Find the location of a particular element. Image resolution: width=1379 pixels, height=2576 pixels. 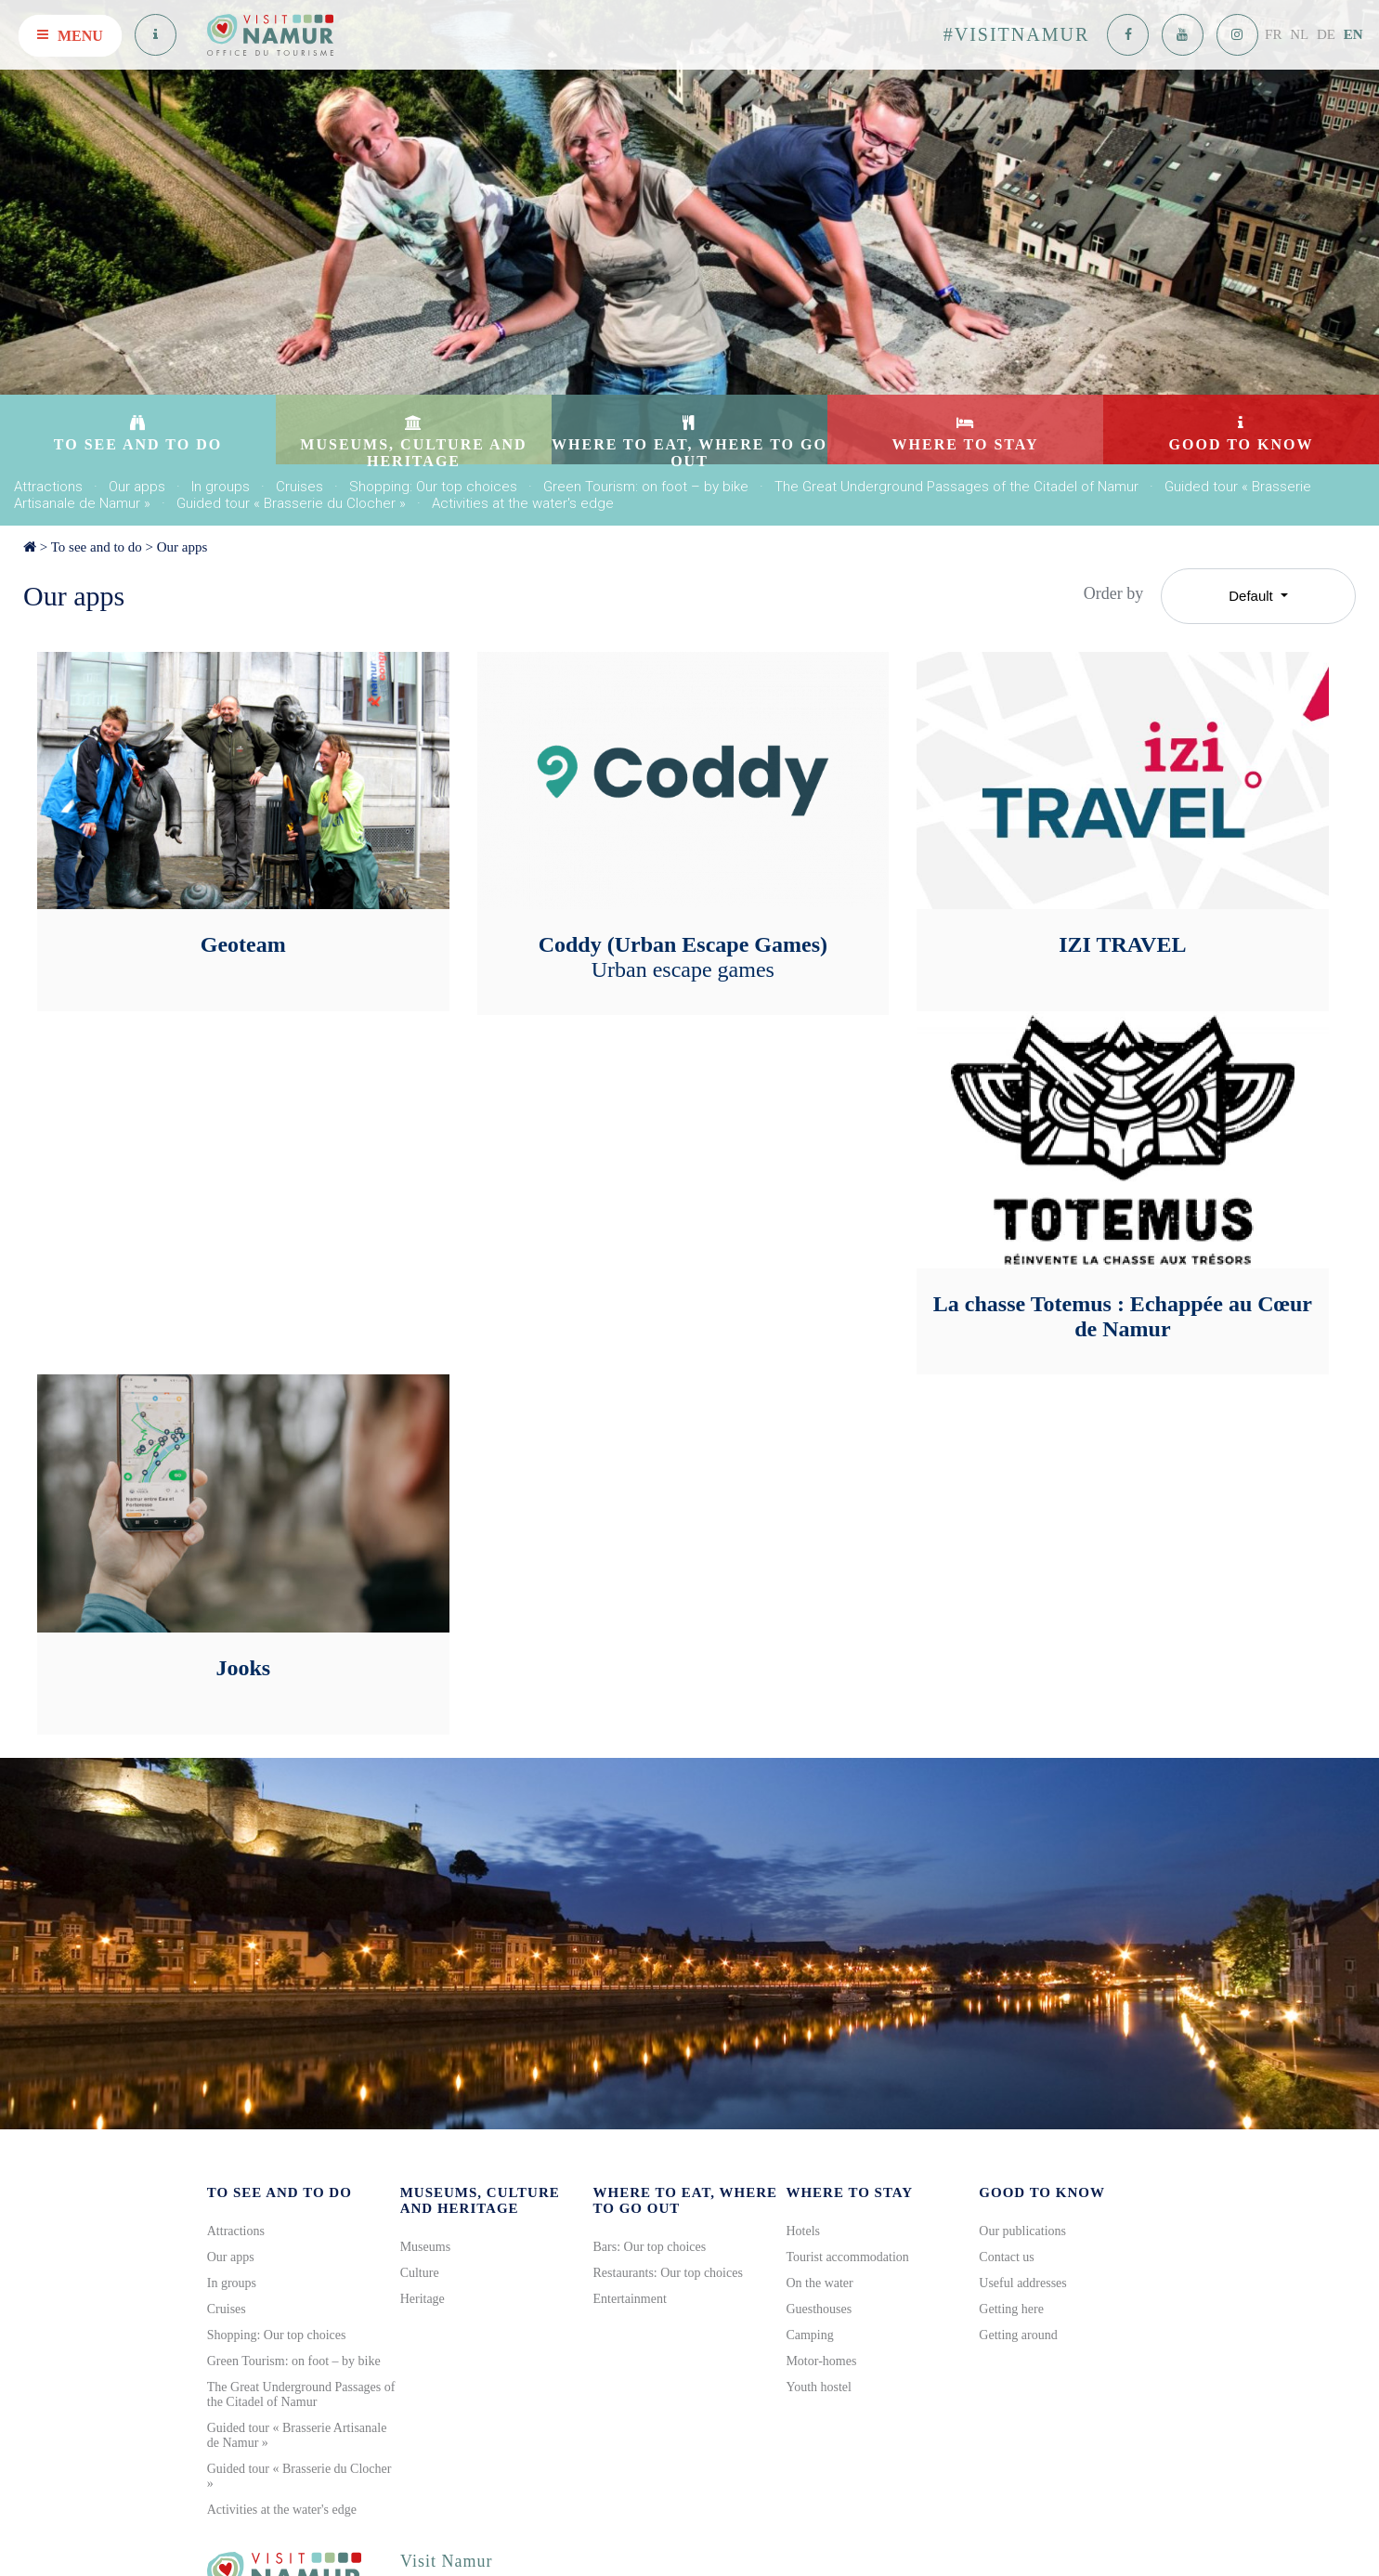

The Great Underground Passages of the Citadel of Namur is located at coordinates (956, 486).